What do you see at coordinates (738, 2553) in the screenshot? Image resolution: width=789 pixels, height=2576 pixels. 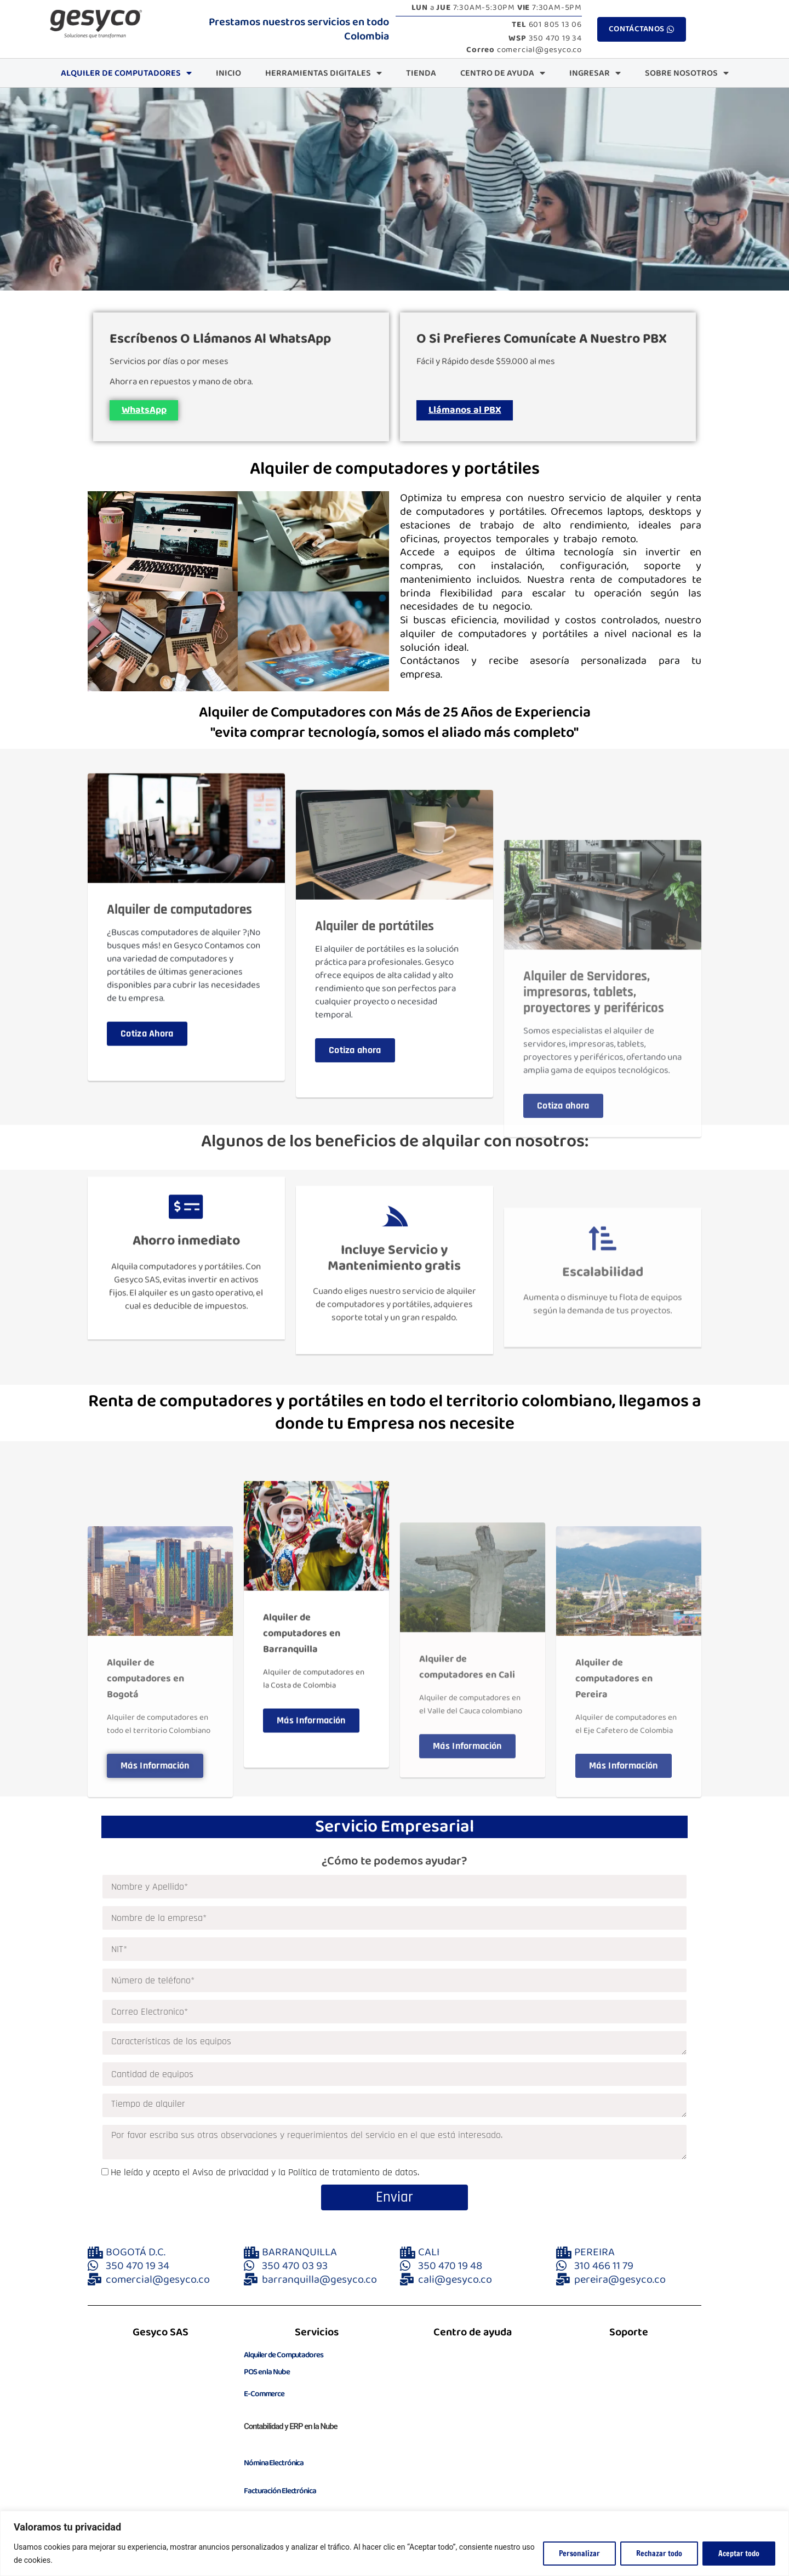 I see `Aceptar todo` at bounding box center [738, 2553].